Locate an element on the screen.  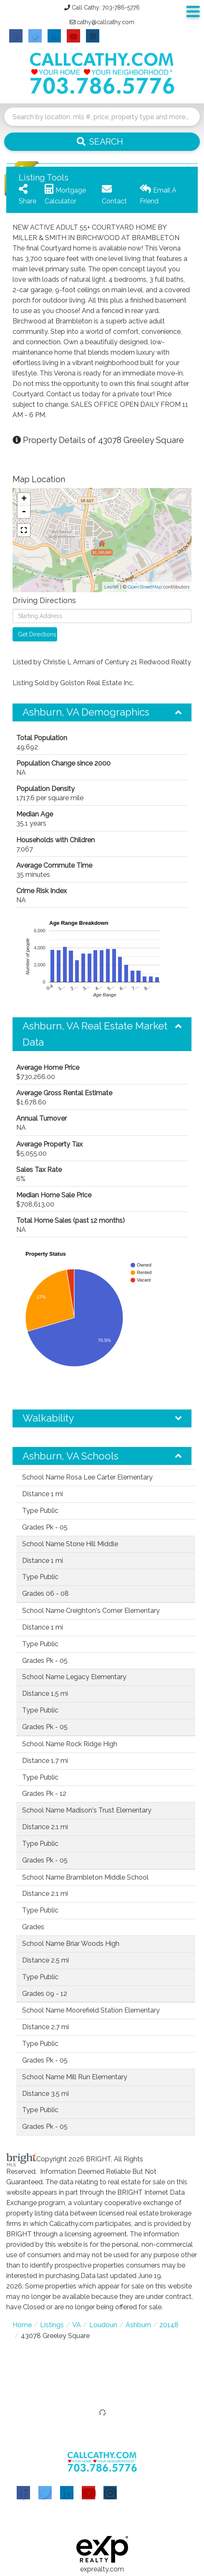
Ashburn, VA Real Estate Market Data is located at coordinates (95, 1034).